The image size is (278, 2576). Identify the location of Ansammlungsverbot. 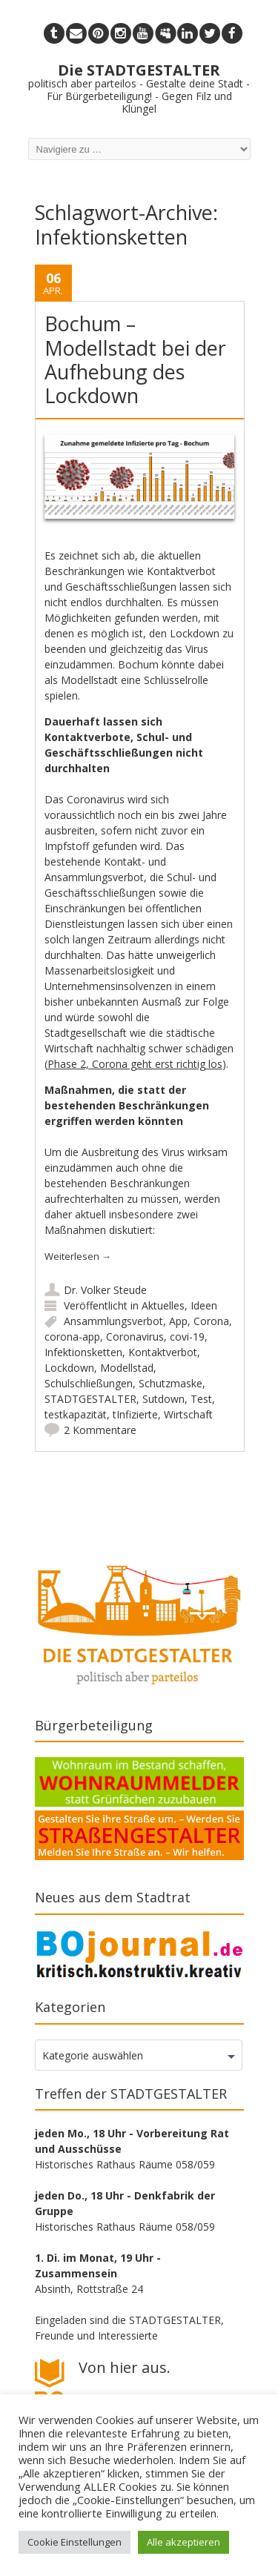
(113, 1321).